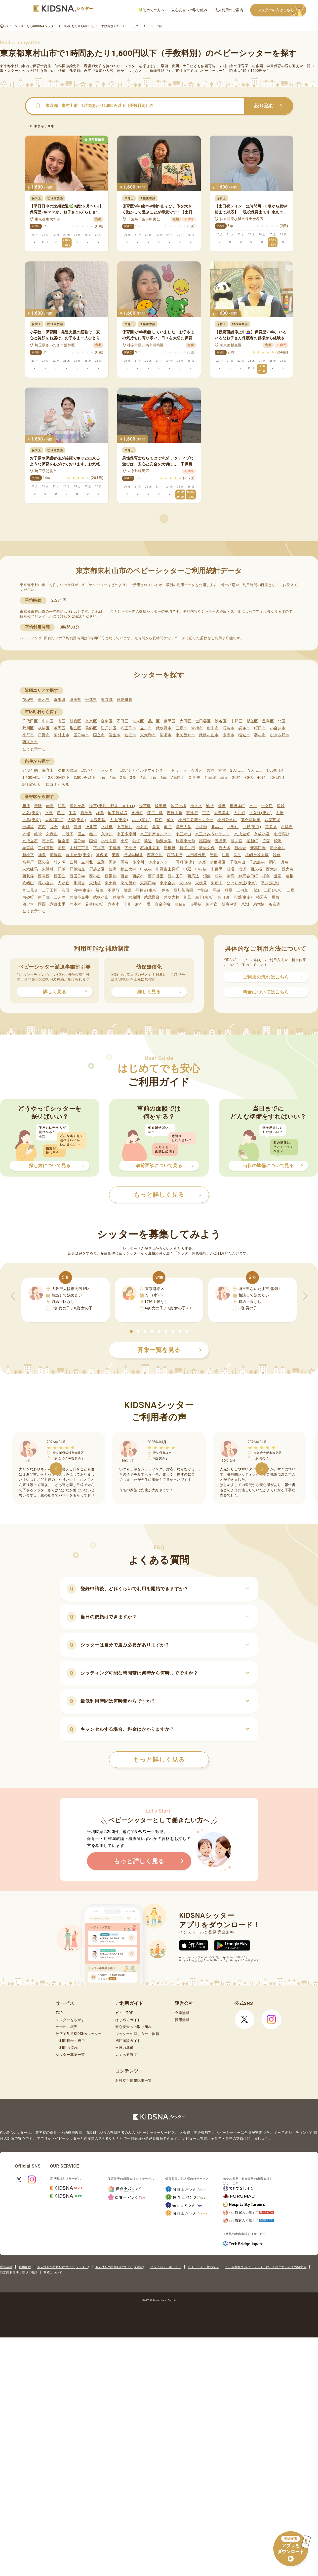 Image resolution: width=318 pixels, height=2576 pixels. Describe the element at coordinates (248, 876) in the screenshot. I see `練馬春日町` at that location.